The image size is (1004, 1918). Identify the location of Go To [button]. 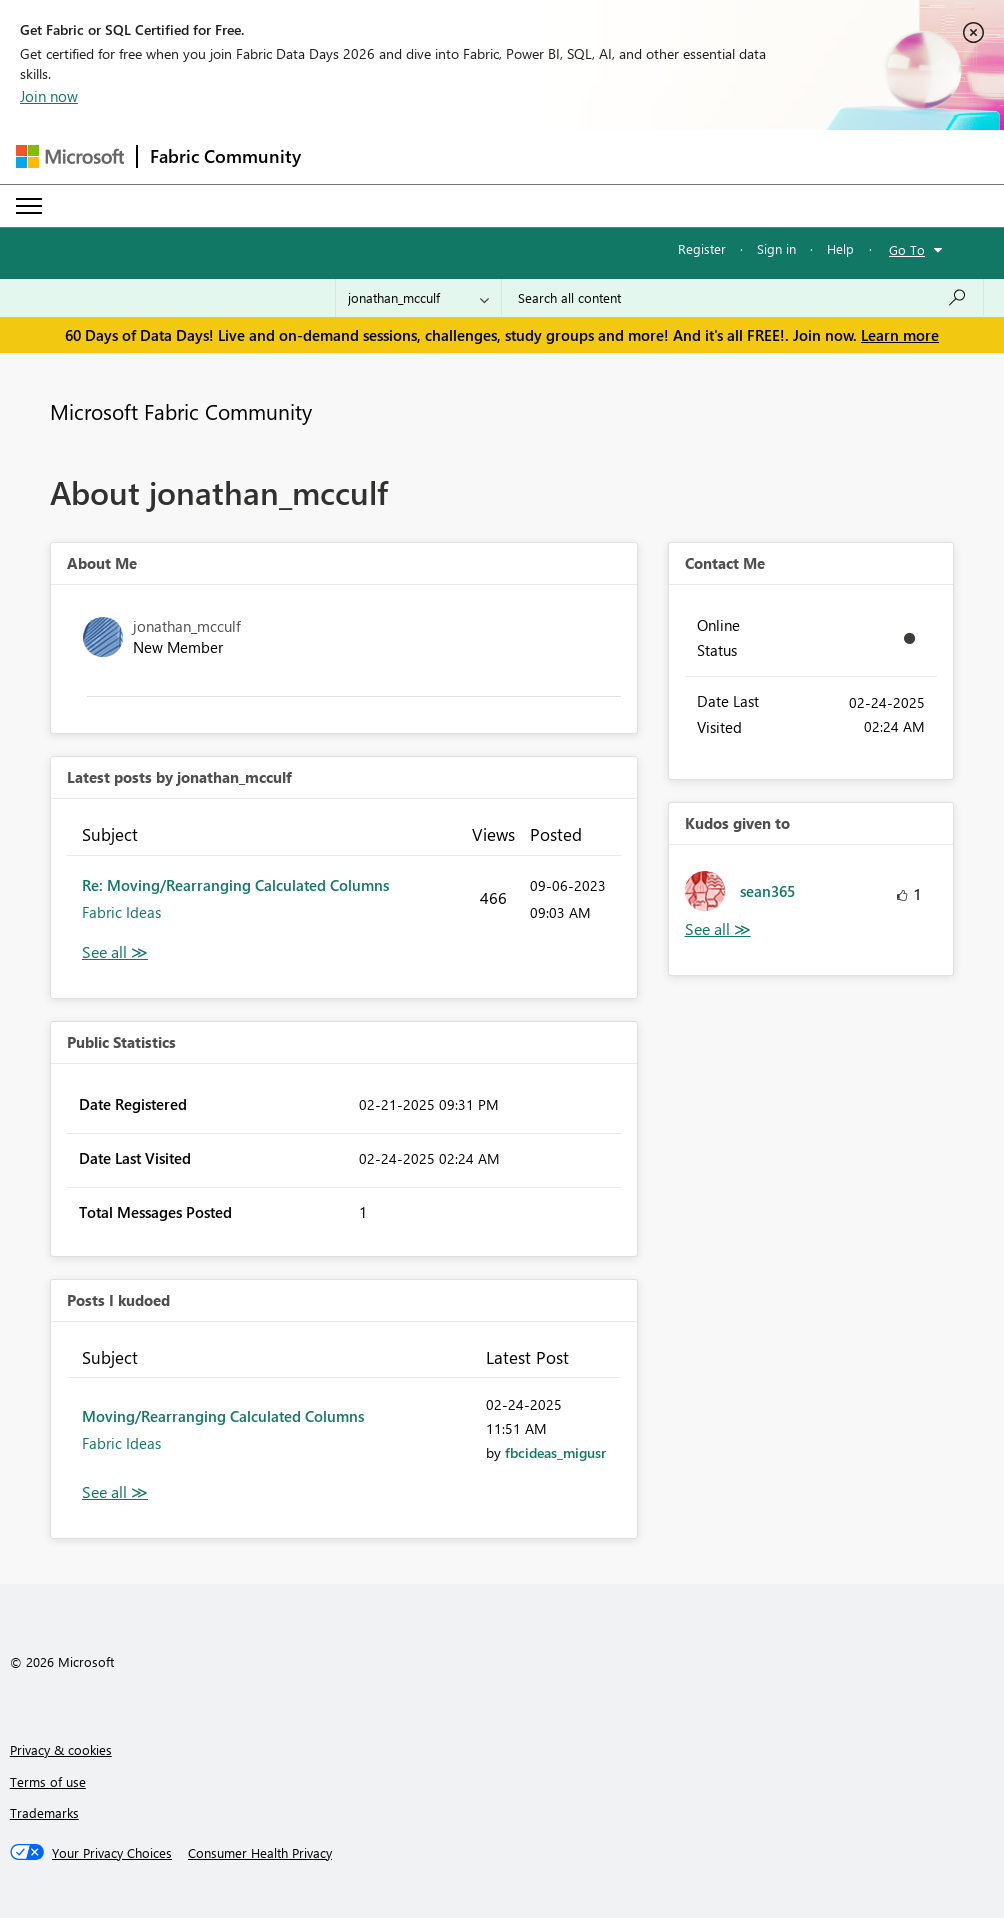
(907, 249).